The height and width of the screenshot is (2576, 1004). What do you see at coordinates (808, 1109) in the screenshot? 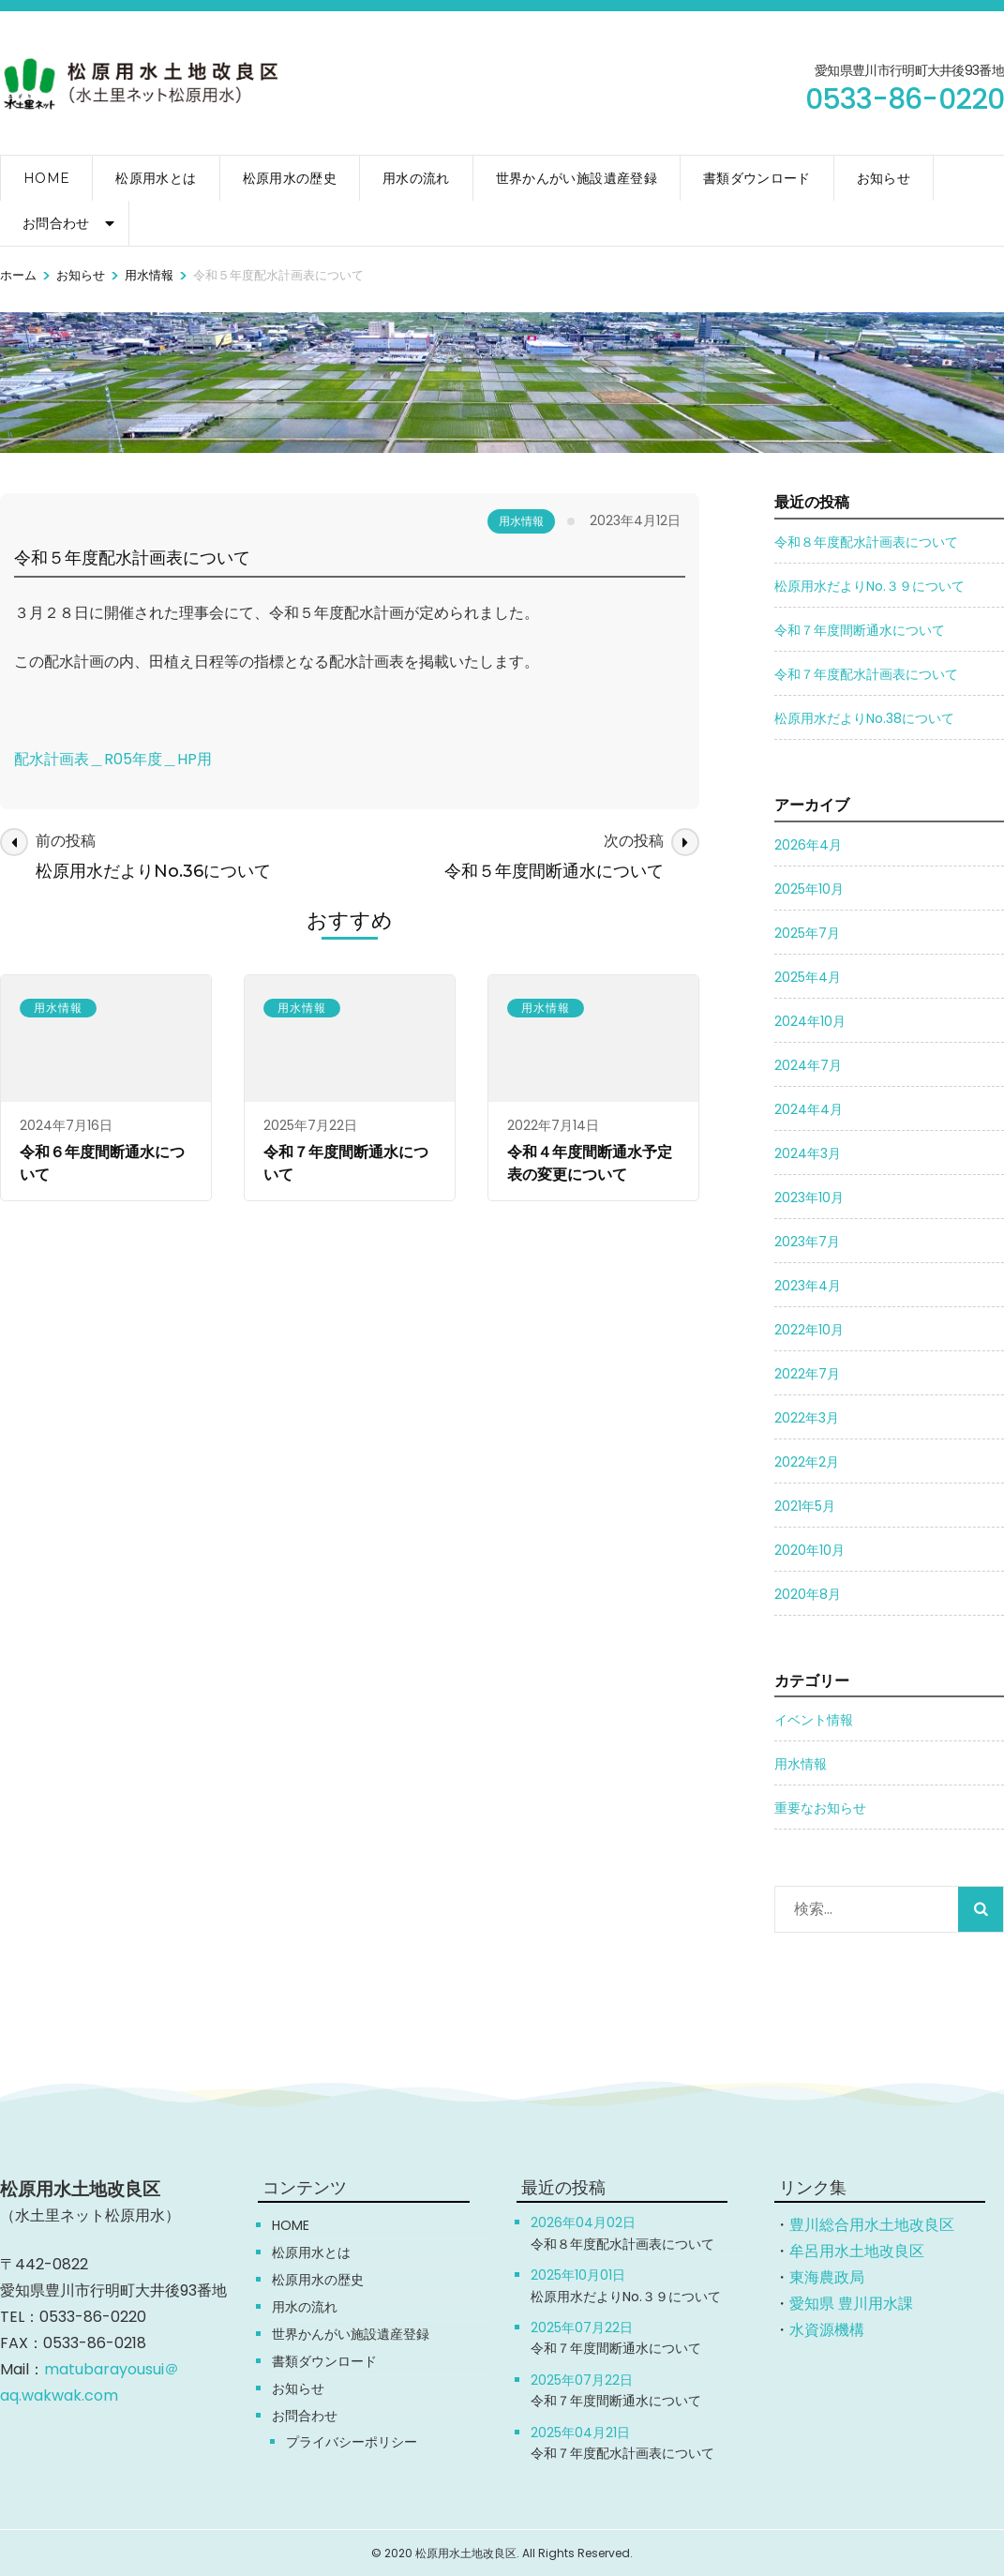
I see `2024年4月` at bounding box center [808, 1109].